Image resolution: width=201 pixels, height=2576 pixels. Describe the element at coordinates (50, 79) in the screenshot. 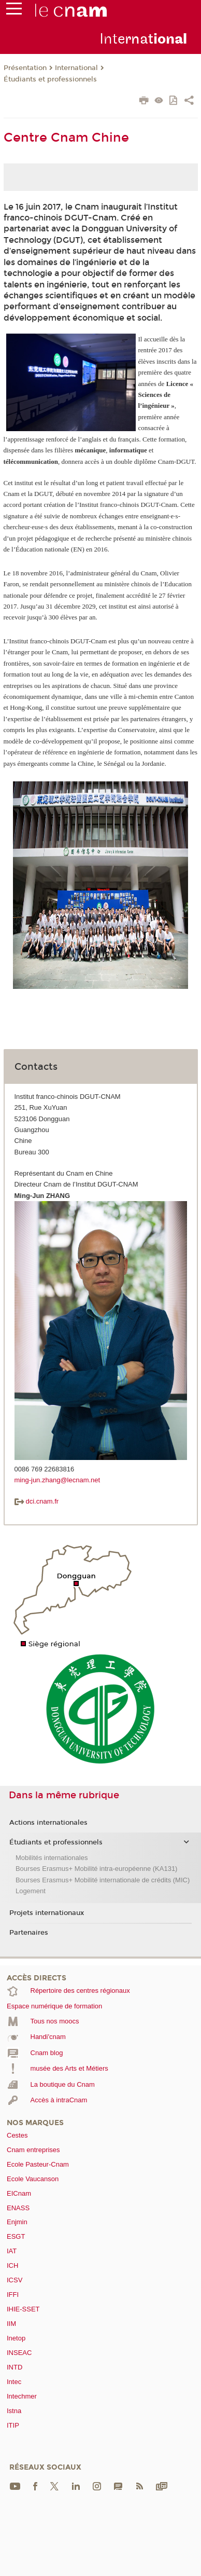

I see `Étudiants et professionnels` at that location.